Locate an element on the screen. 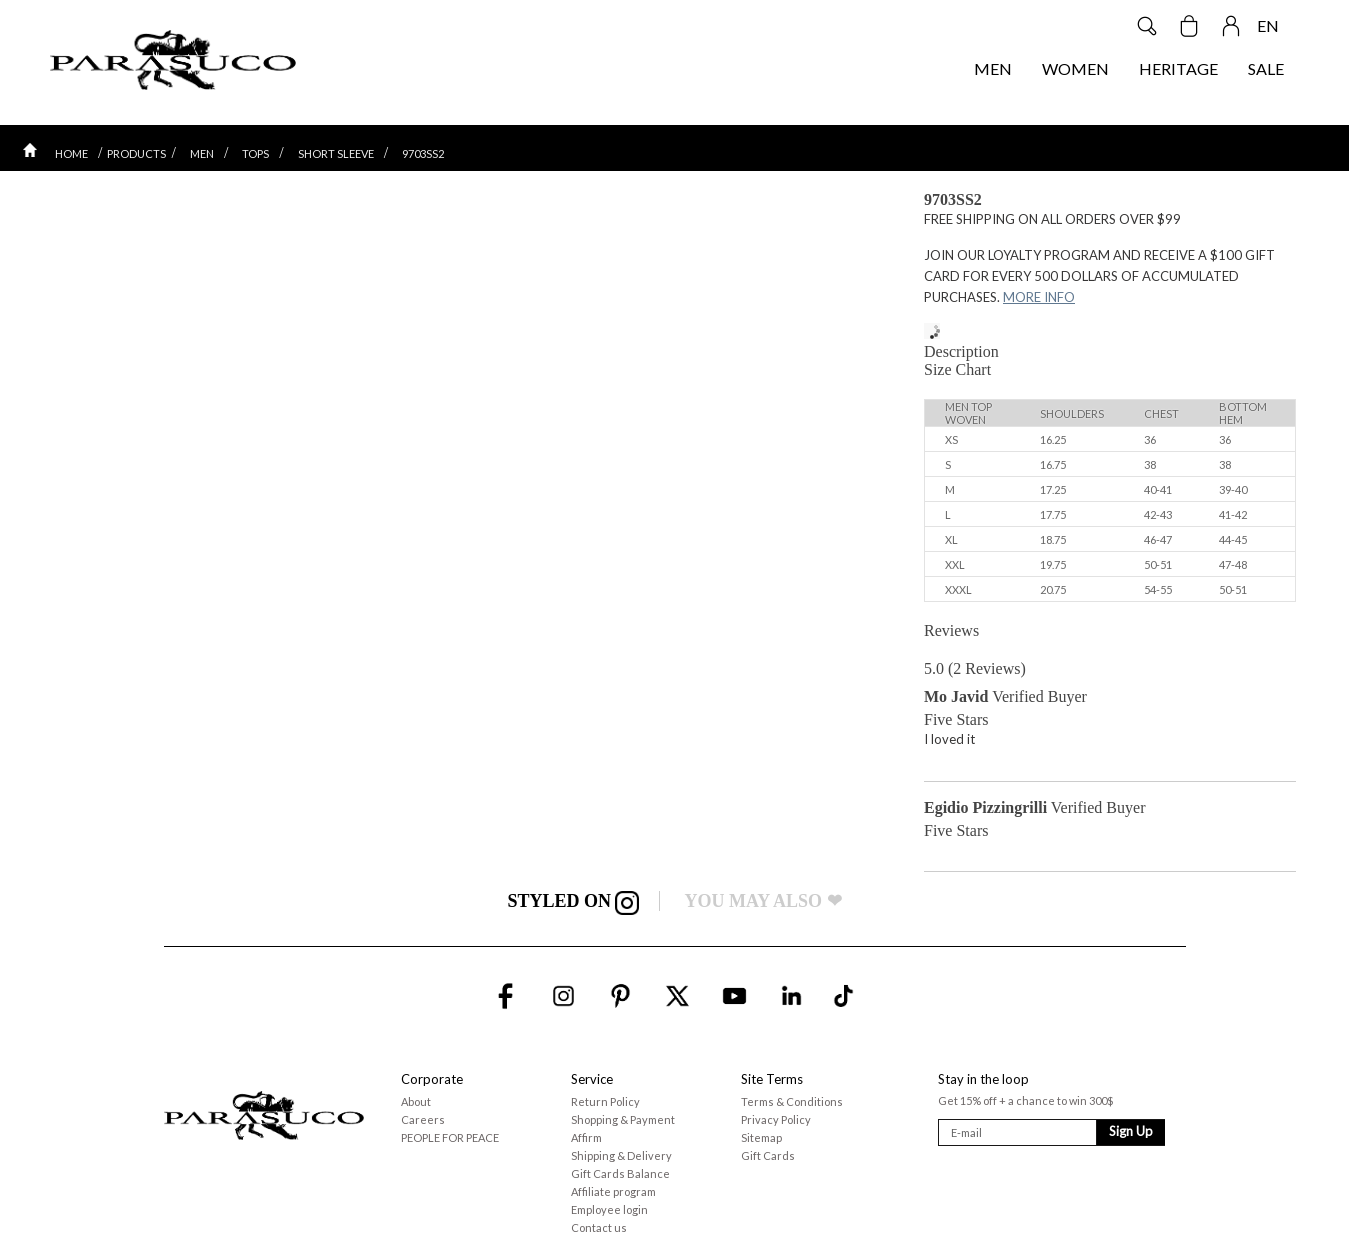 Image resolution: width=1349 pixels, height=1257 pixels. Terms & Conditions is located at coordinates (792, 1101).